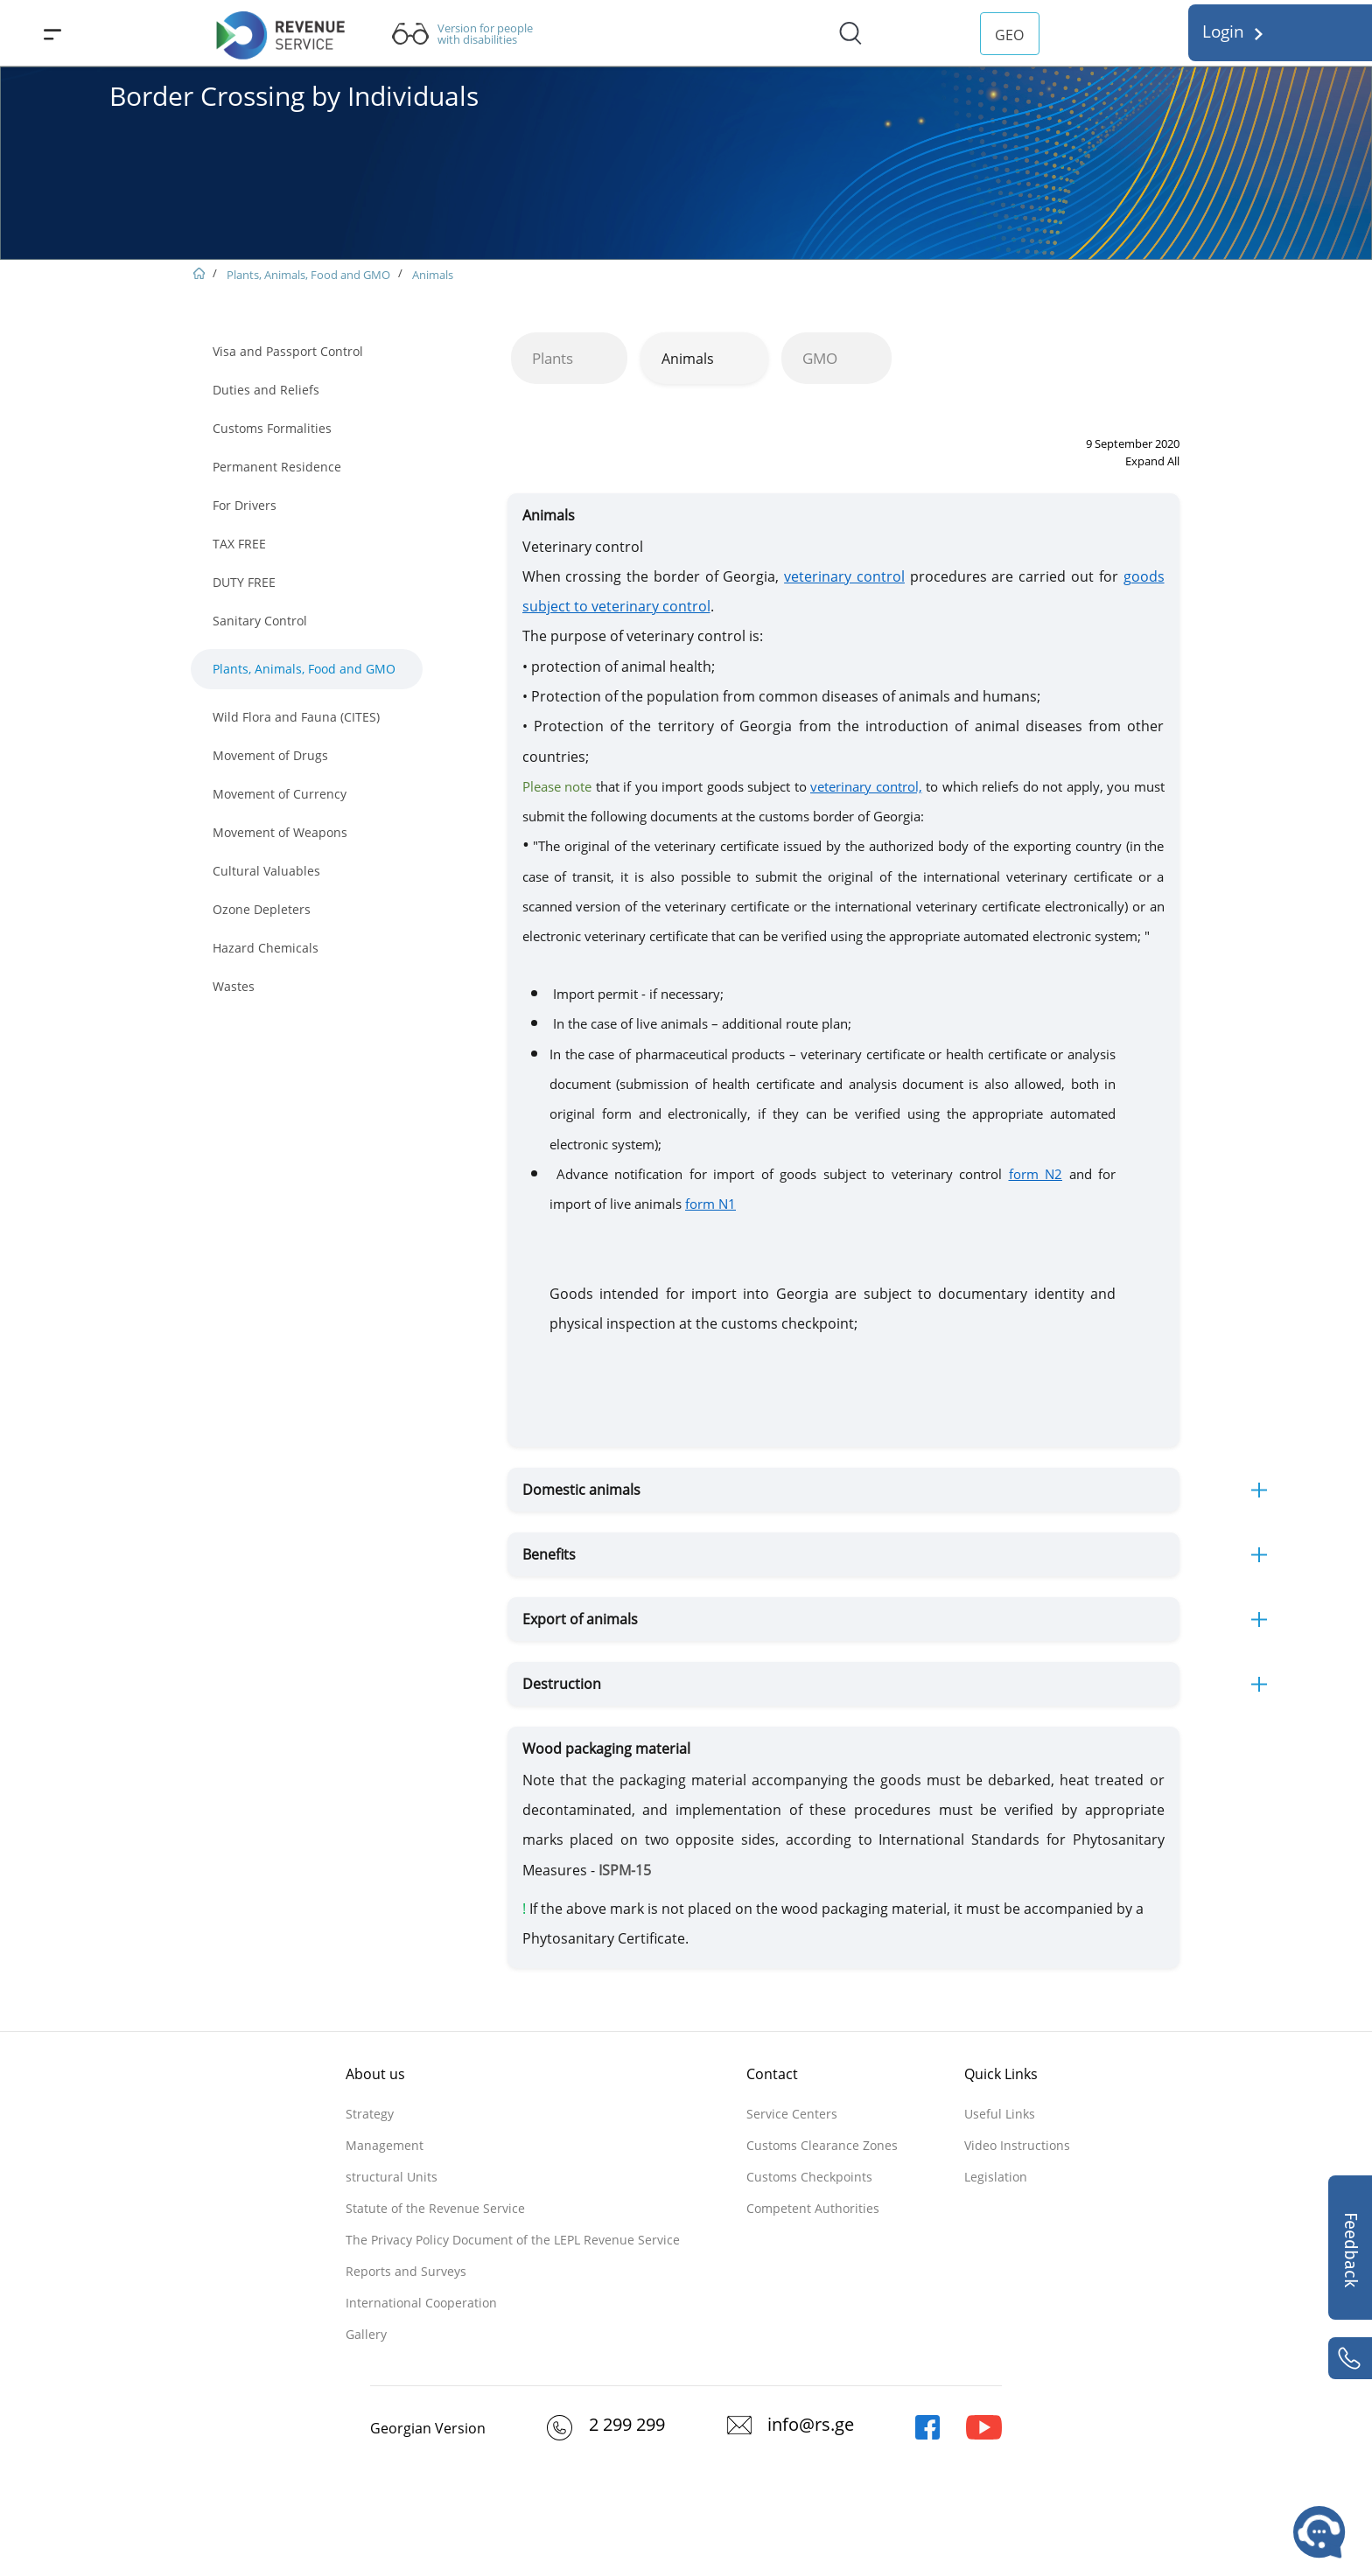  I want to click on structural Units, so click(392, 2176).